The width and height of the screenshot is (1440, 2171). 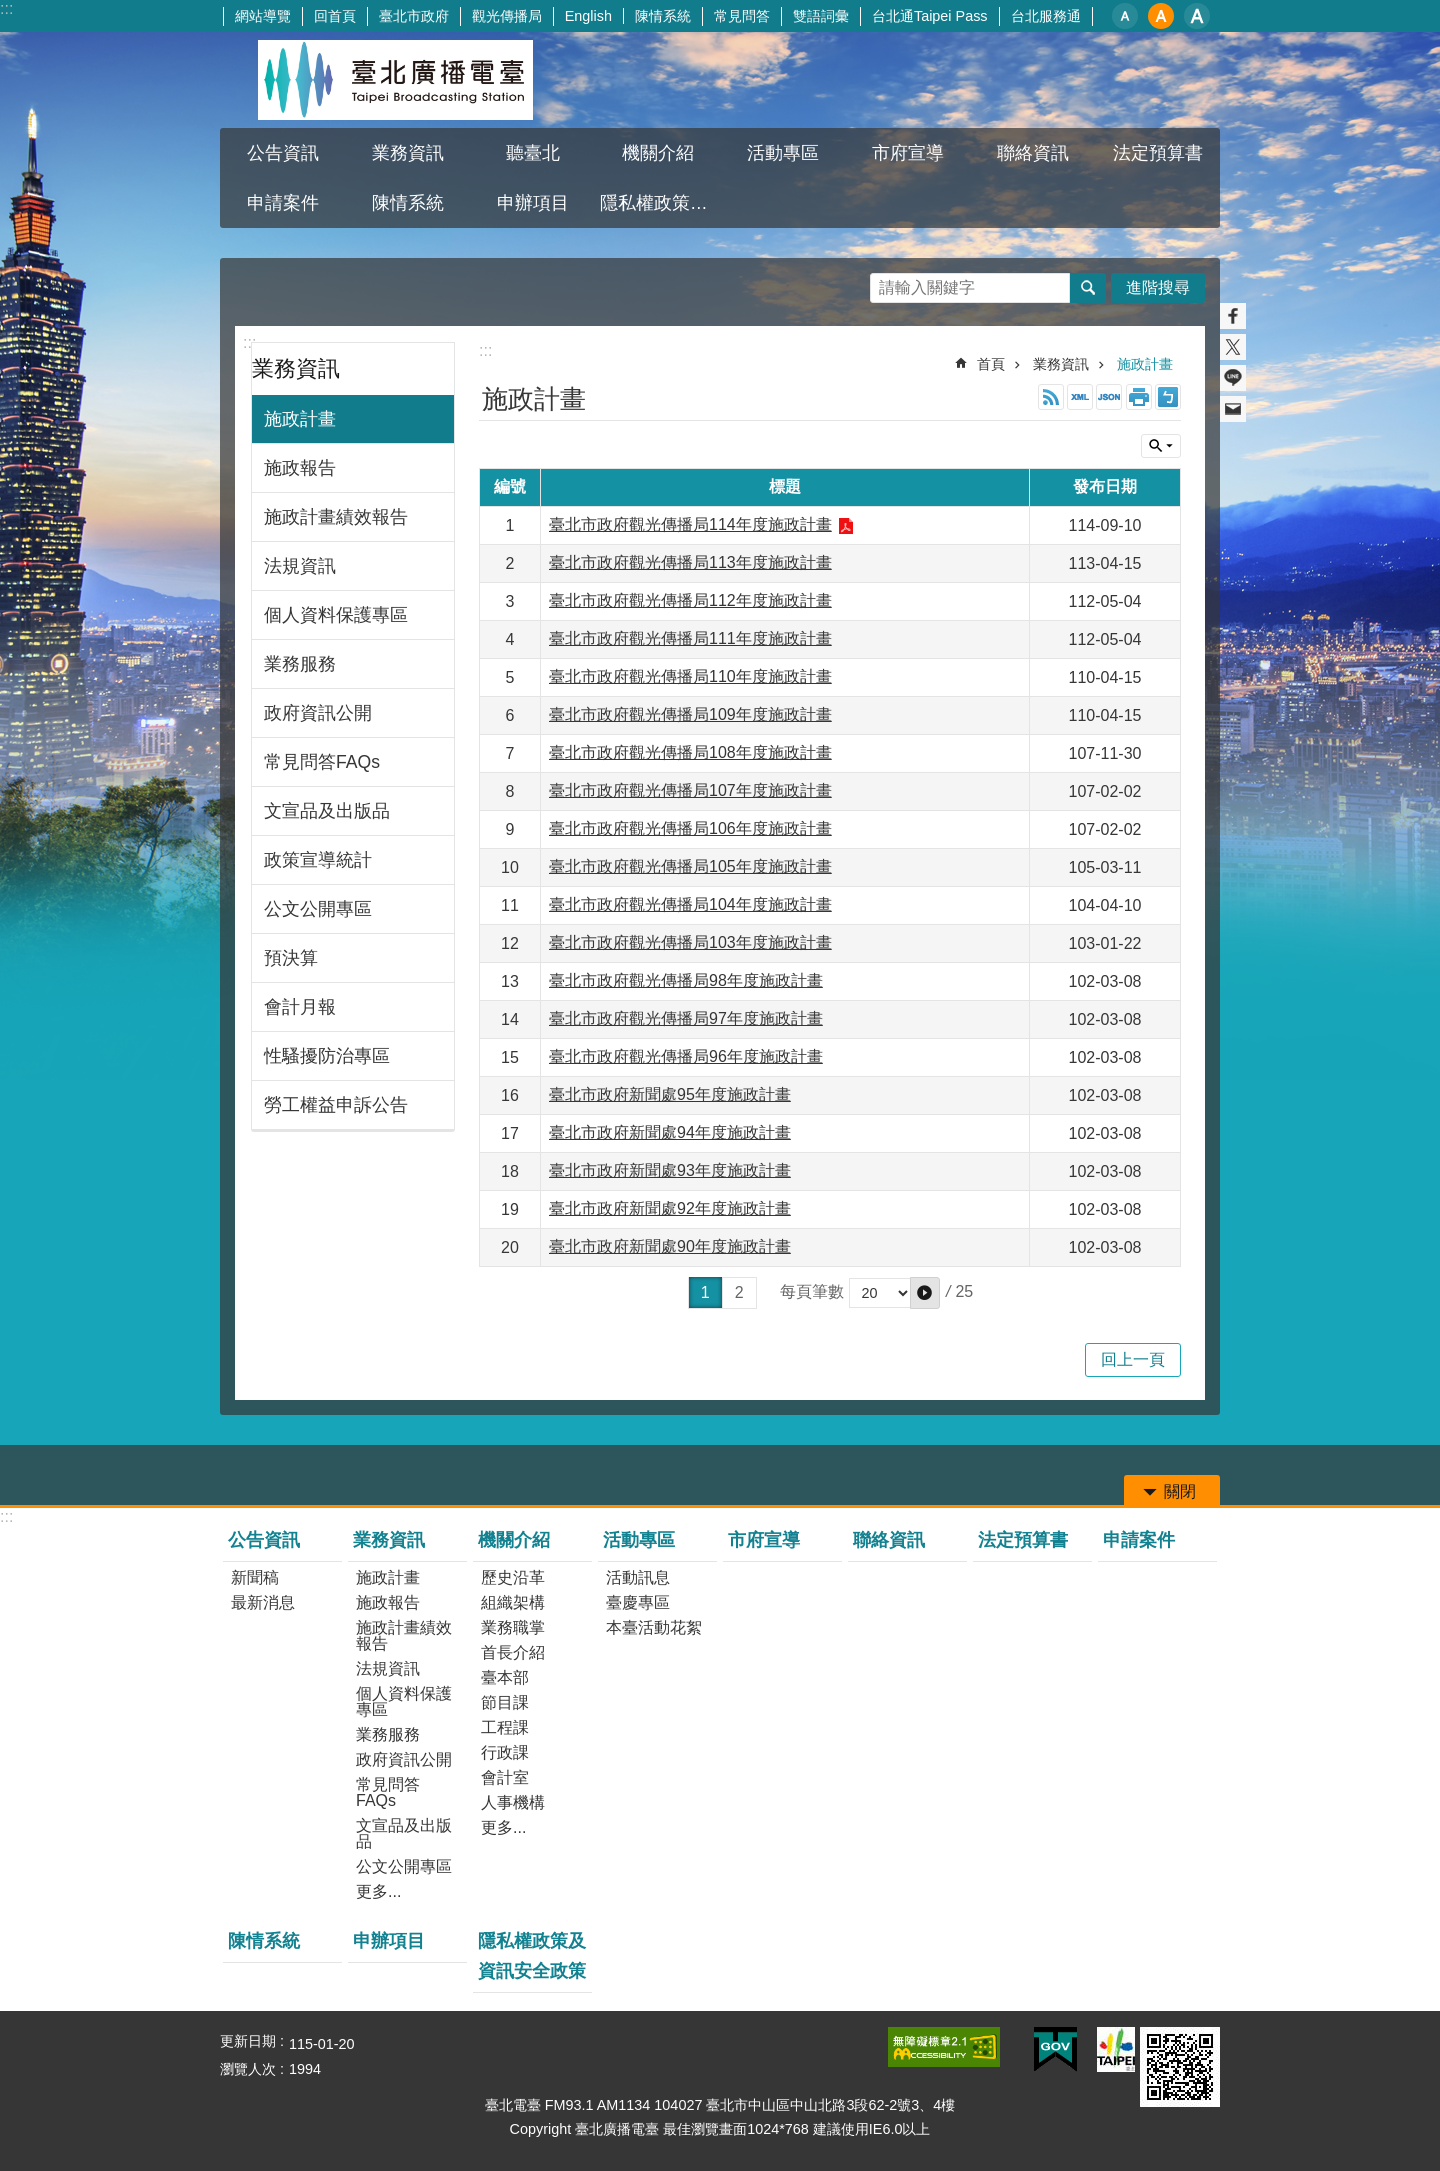 What do you see at coordinates (335, 16) in the screenshot?
I see `回首頁` at bounding box center [335, 16].